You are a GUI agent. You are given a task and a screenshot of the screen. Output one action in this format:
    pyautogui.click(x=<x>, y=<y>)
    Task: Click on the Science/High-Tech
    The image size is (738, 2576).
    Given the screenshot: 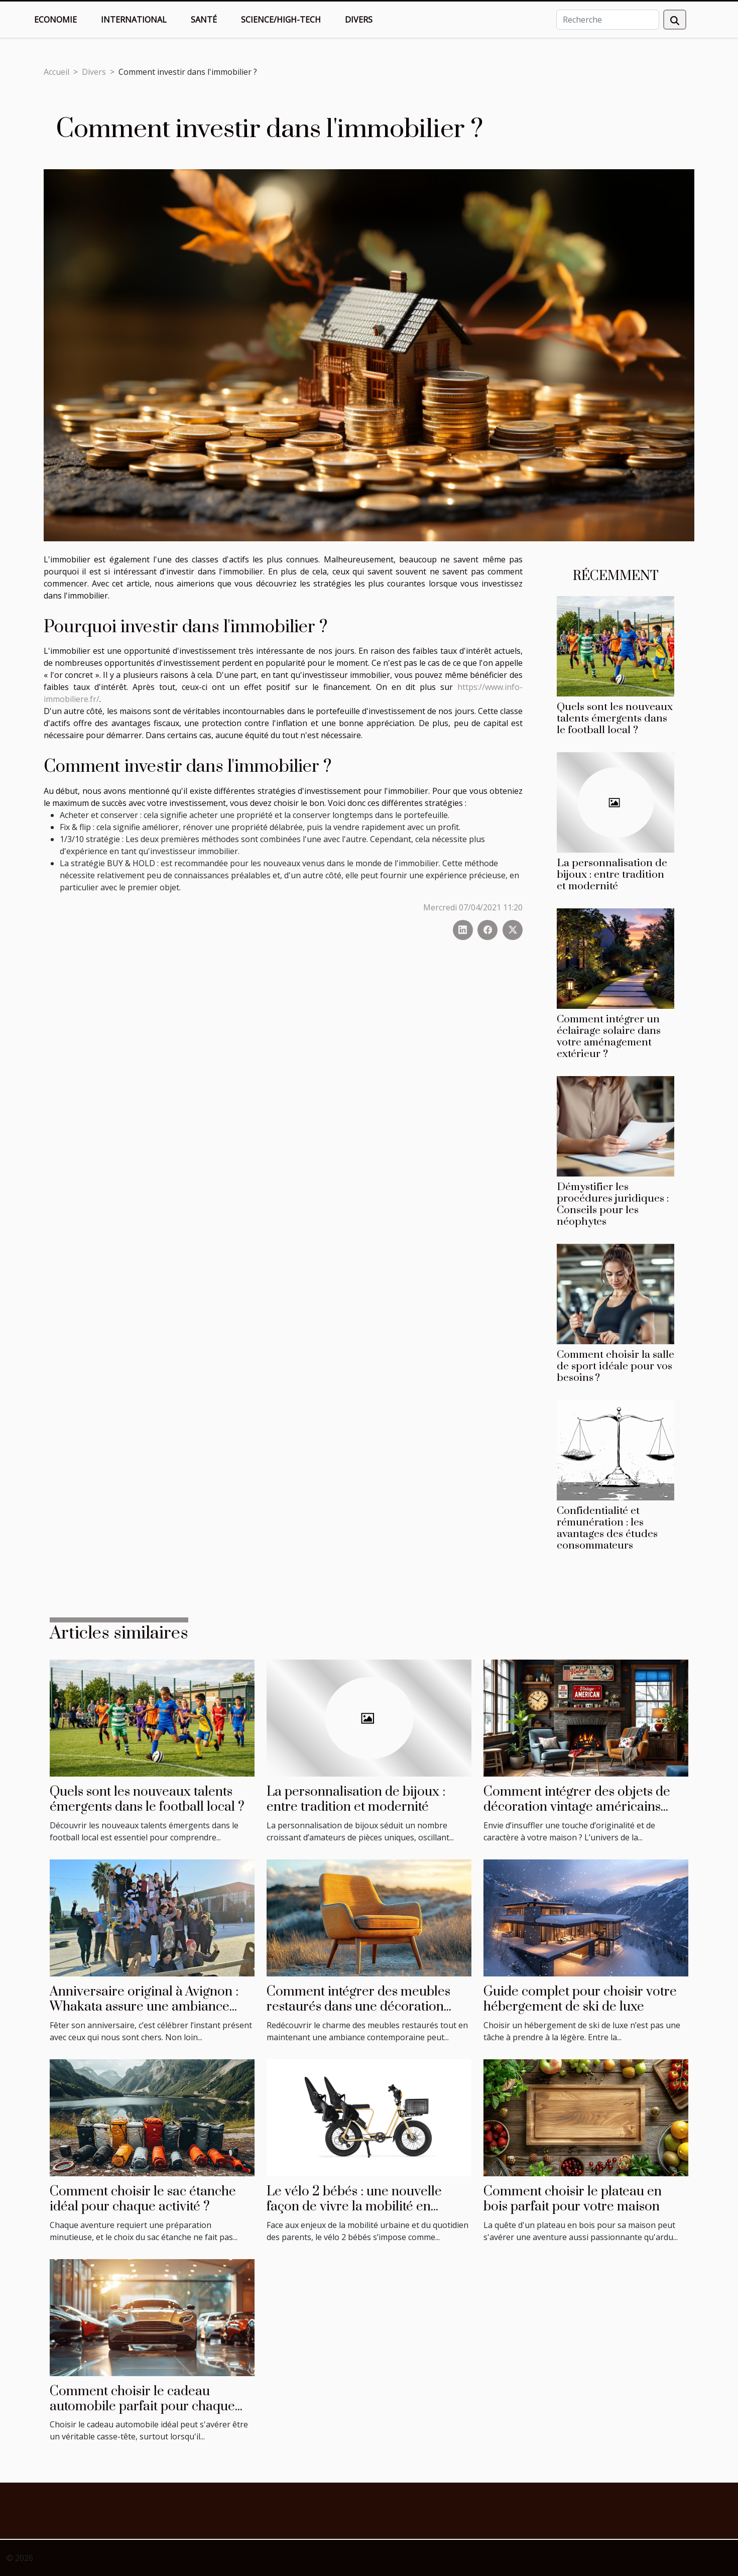 What is the action you would take?
    pyautogui.click(x=281, y=19)
    